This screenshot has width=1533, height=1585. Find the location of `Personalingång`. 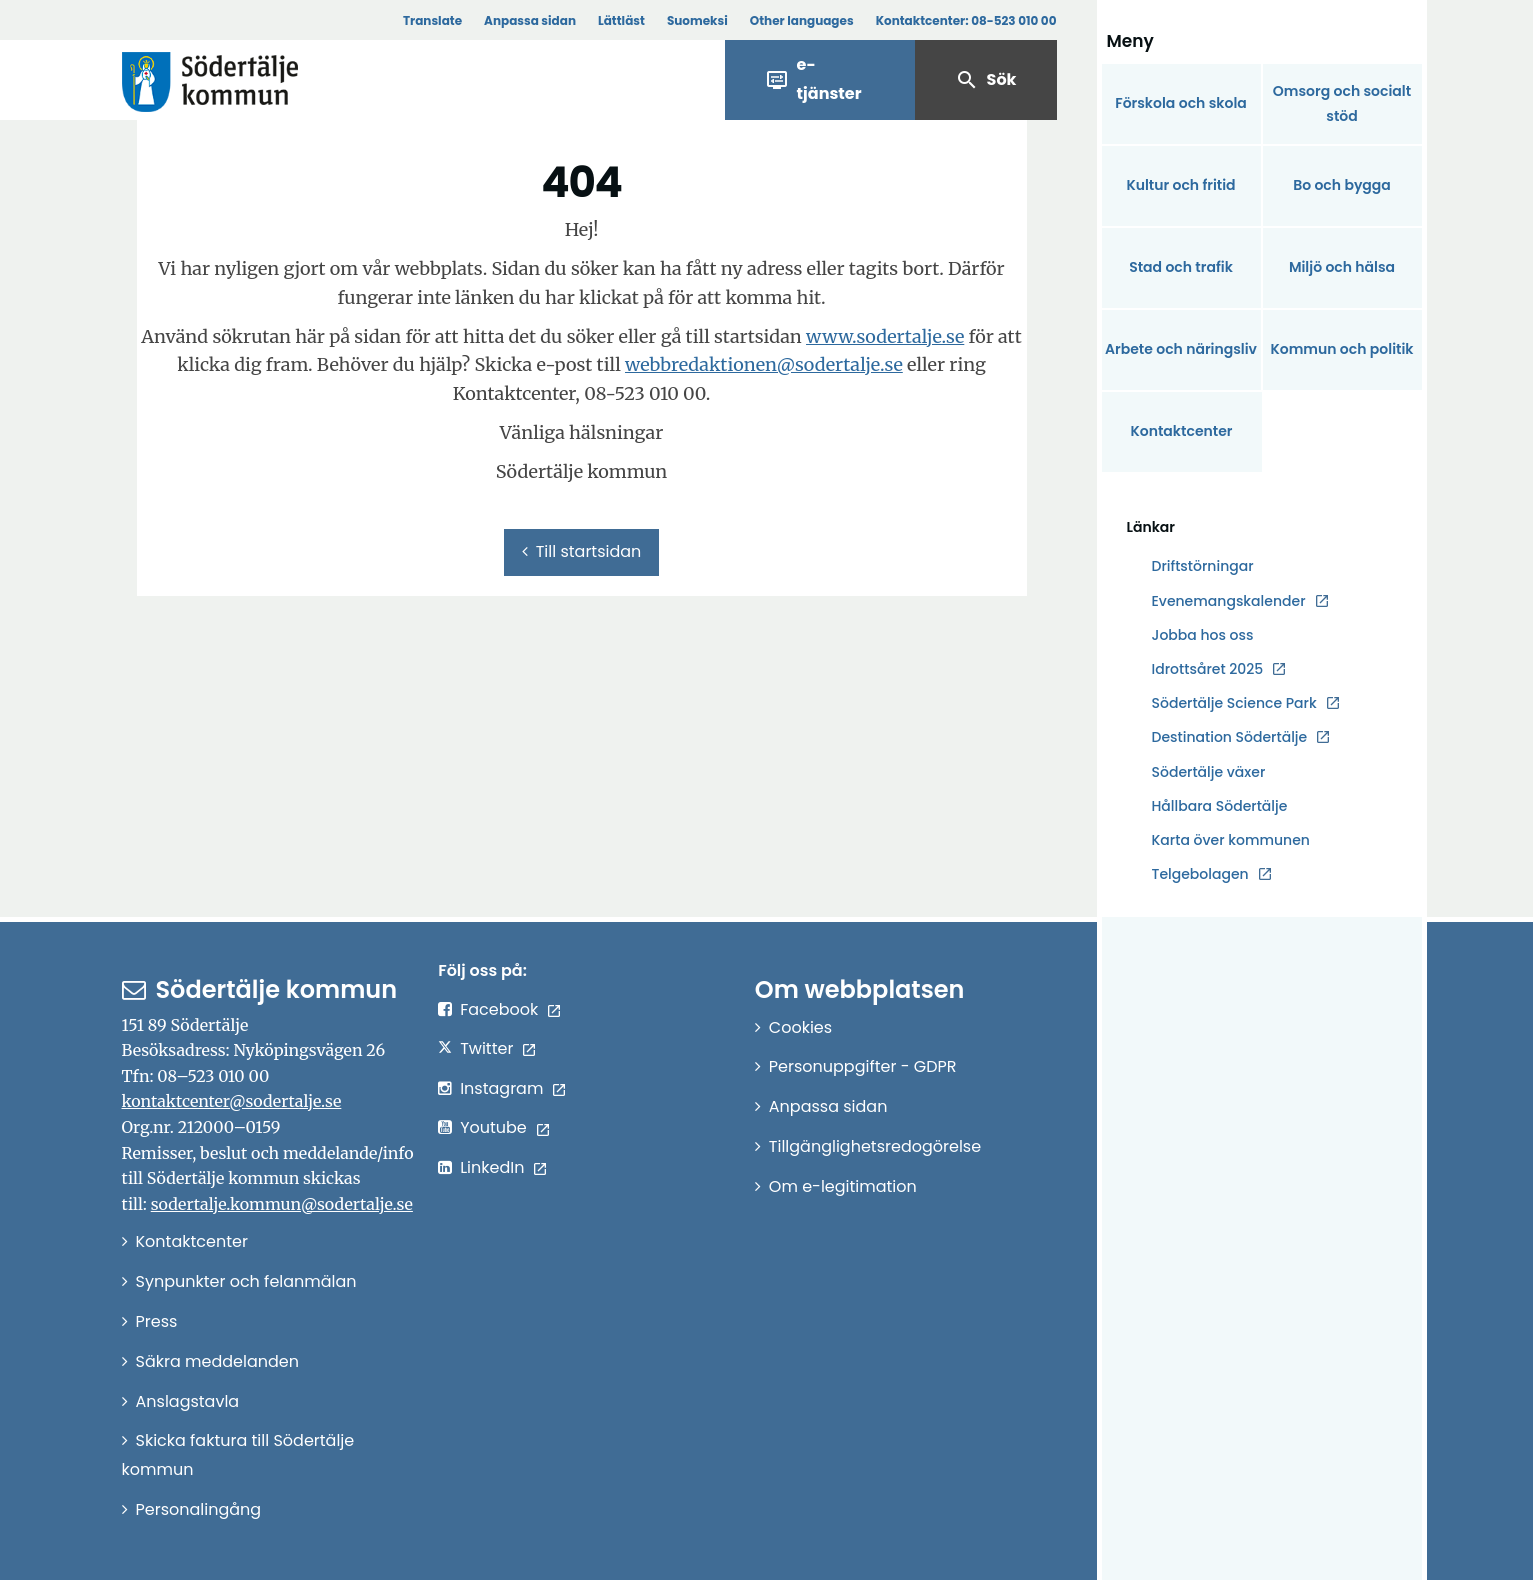

Personalingång is located at coordinates (199, 1509).